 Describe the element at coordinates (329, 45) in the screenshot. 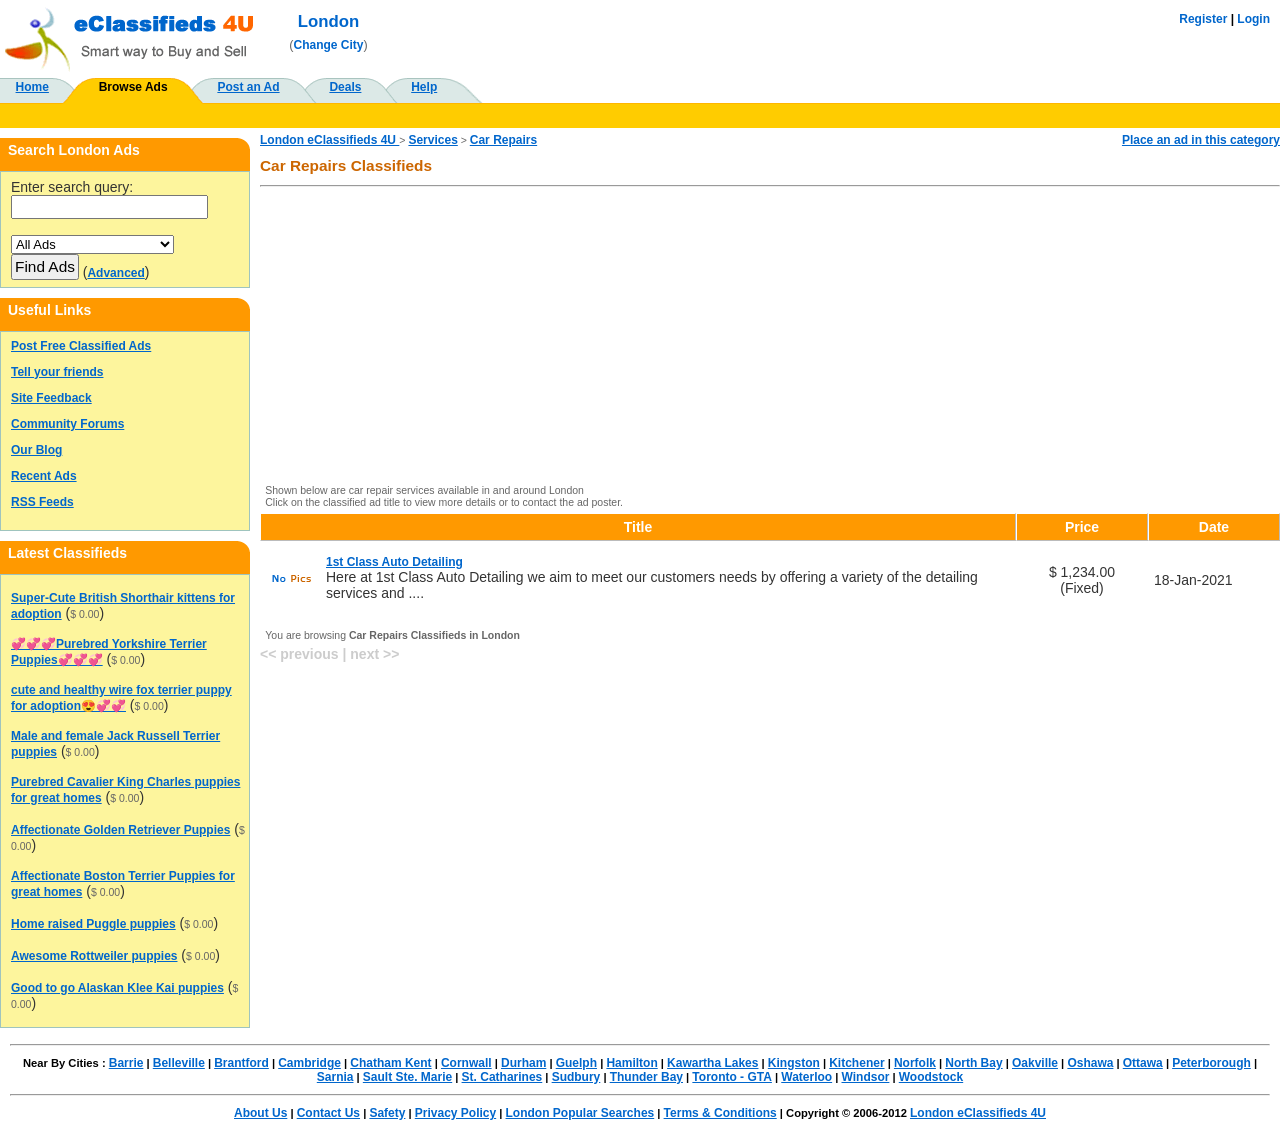

I see `Change City` at that location.